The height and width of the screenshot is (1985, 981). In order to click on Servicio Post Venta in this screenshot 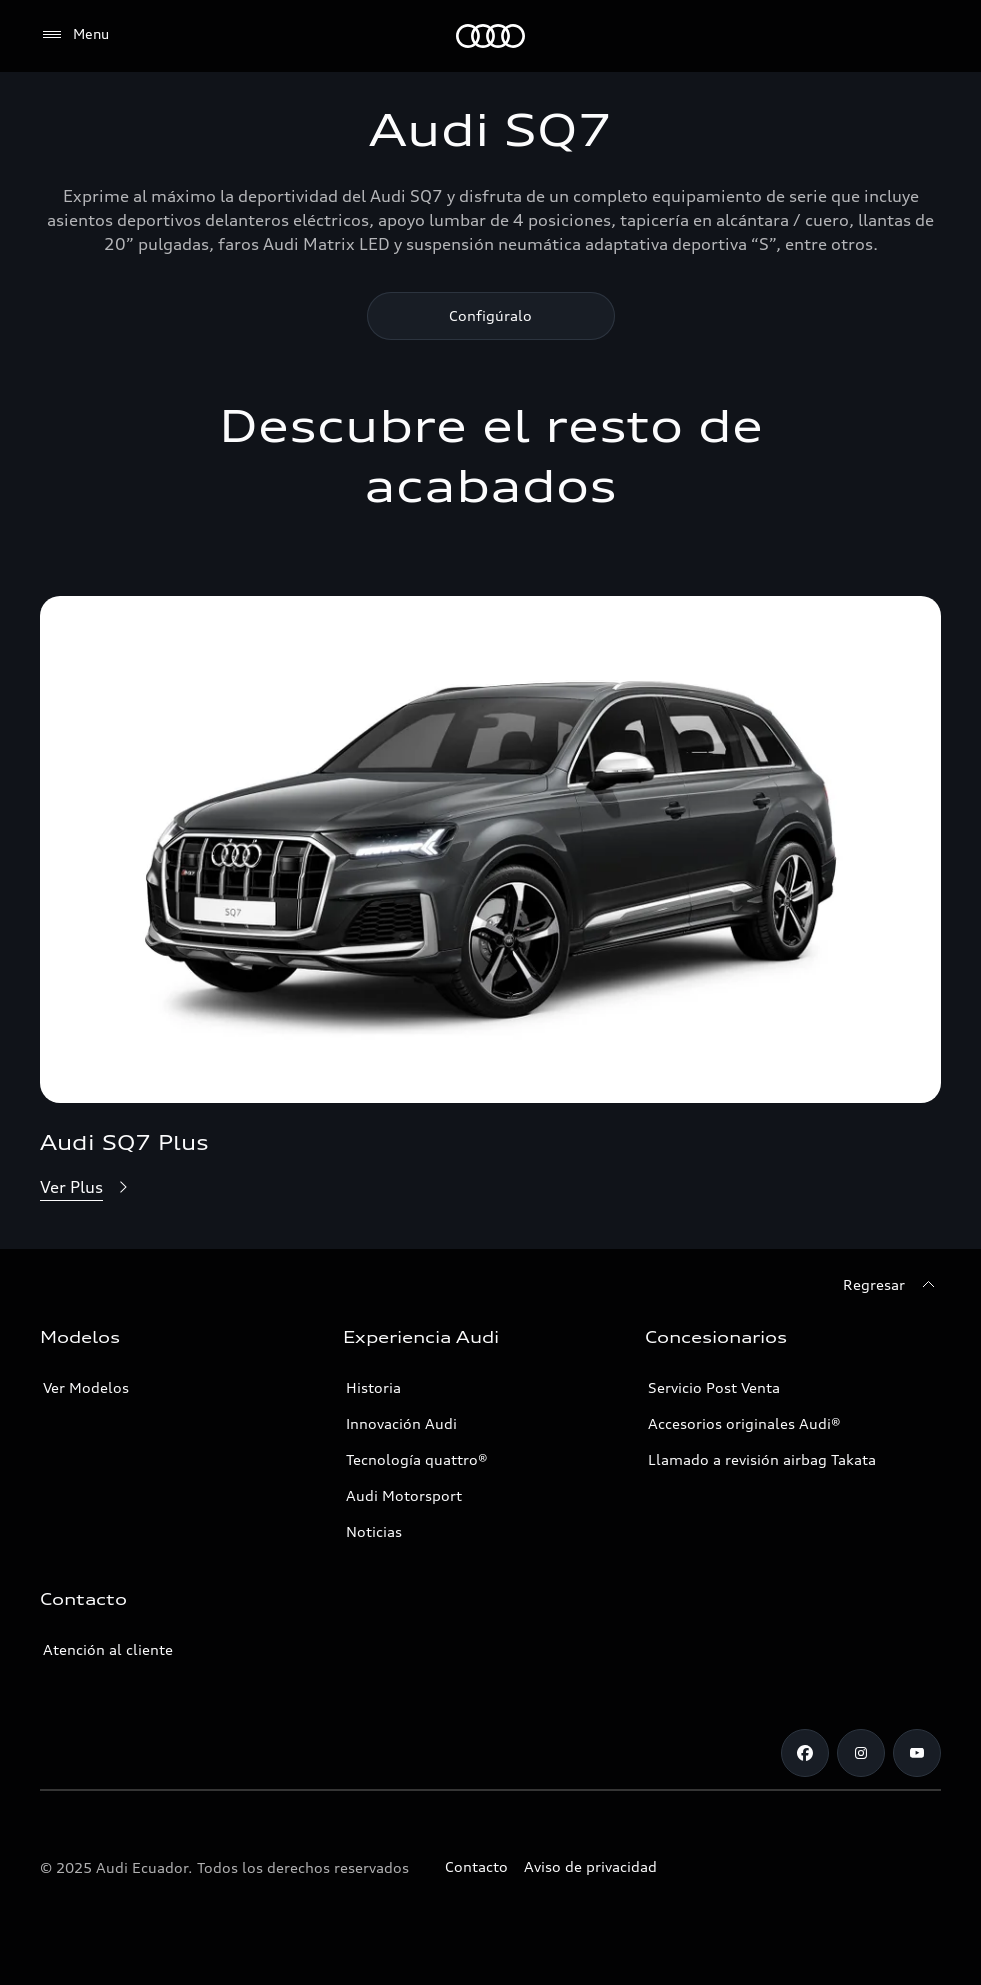, I will do `click(714, 1387)`.